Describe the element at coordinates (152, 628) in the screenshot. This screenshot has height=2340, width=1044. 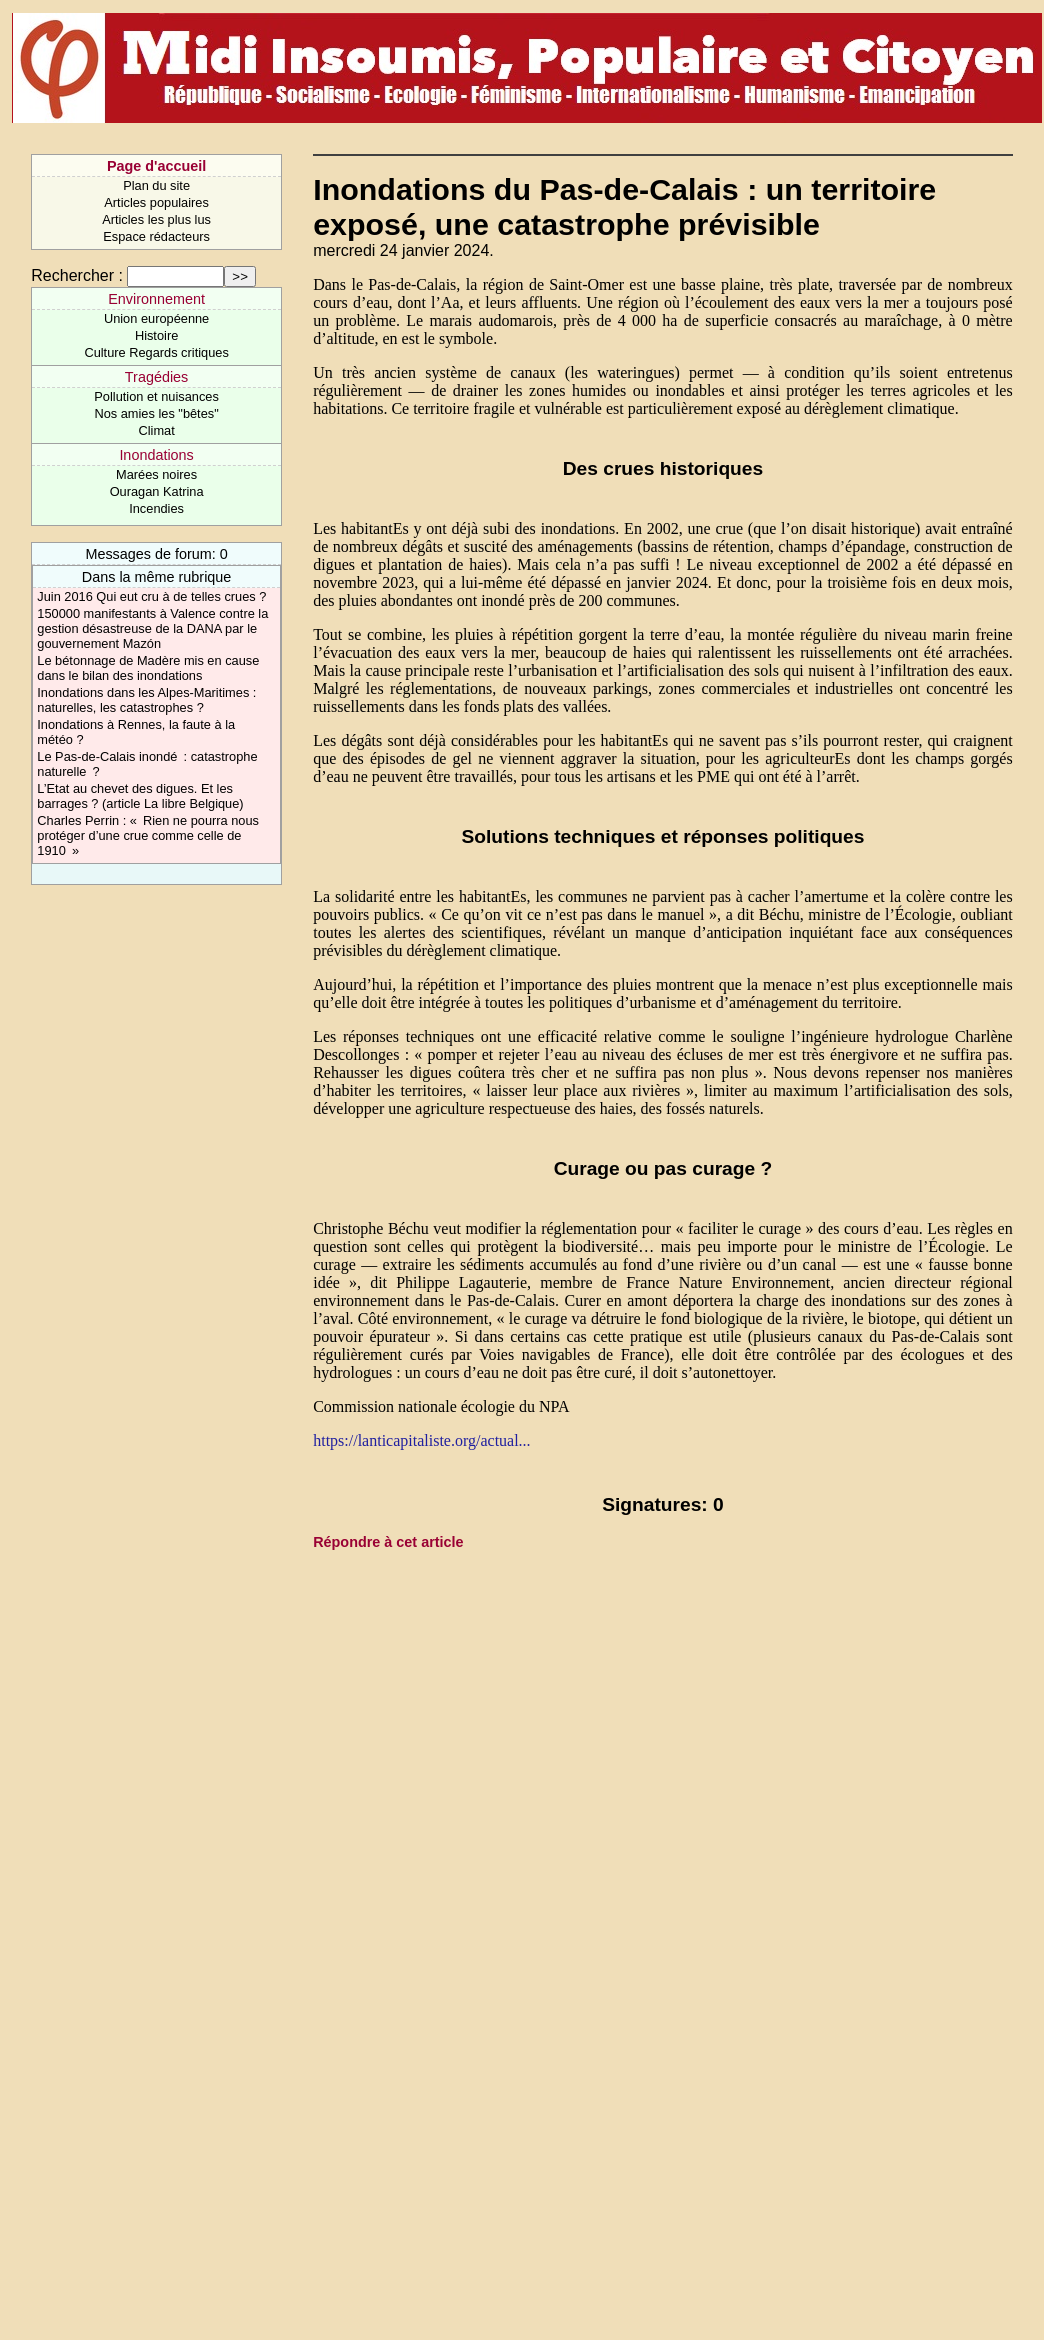
I see `150000 manifestants à Valence contre la gestion désastreuse de la DANA par le gouvernement Mazón` at that location.